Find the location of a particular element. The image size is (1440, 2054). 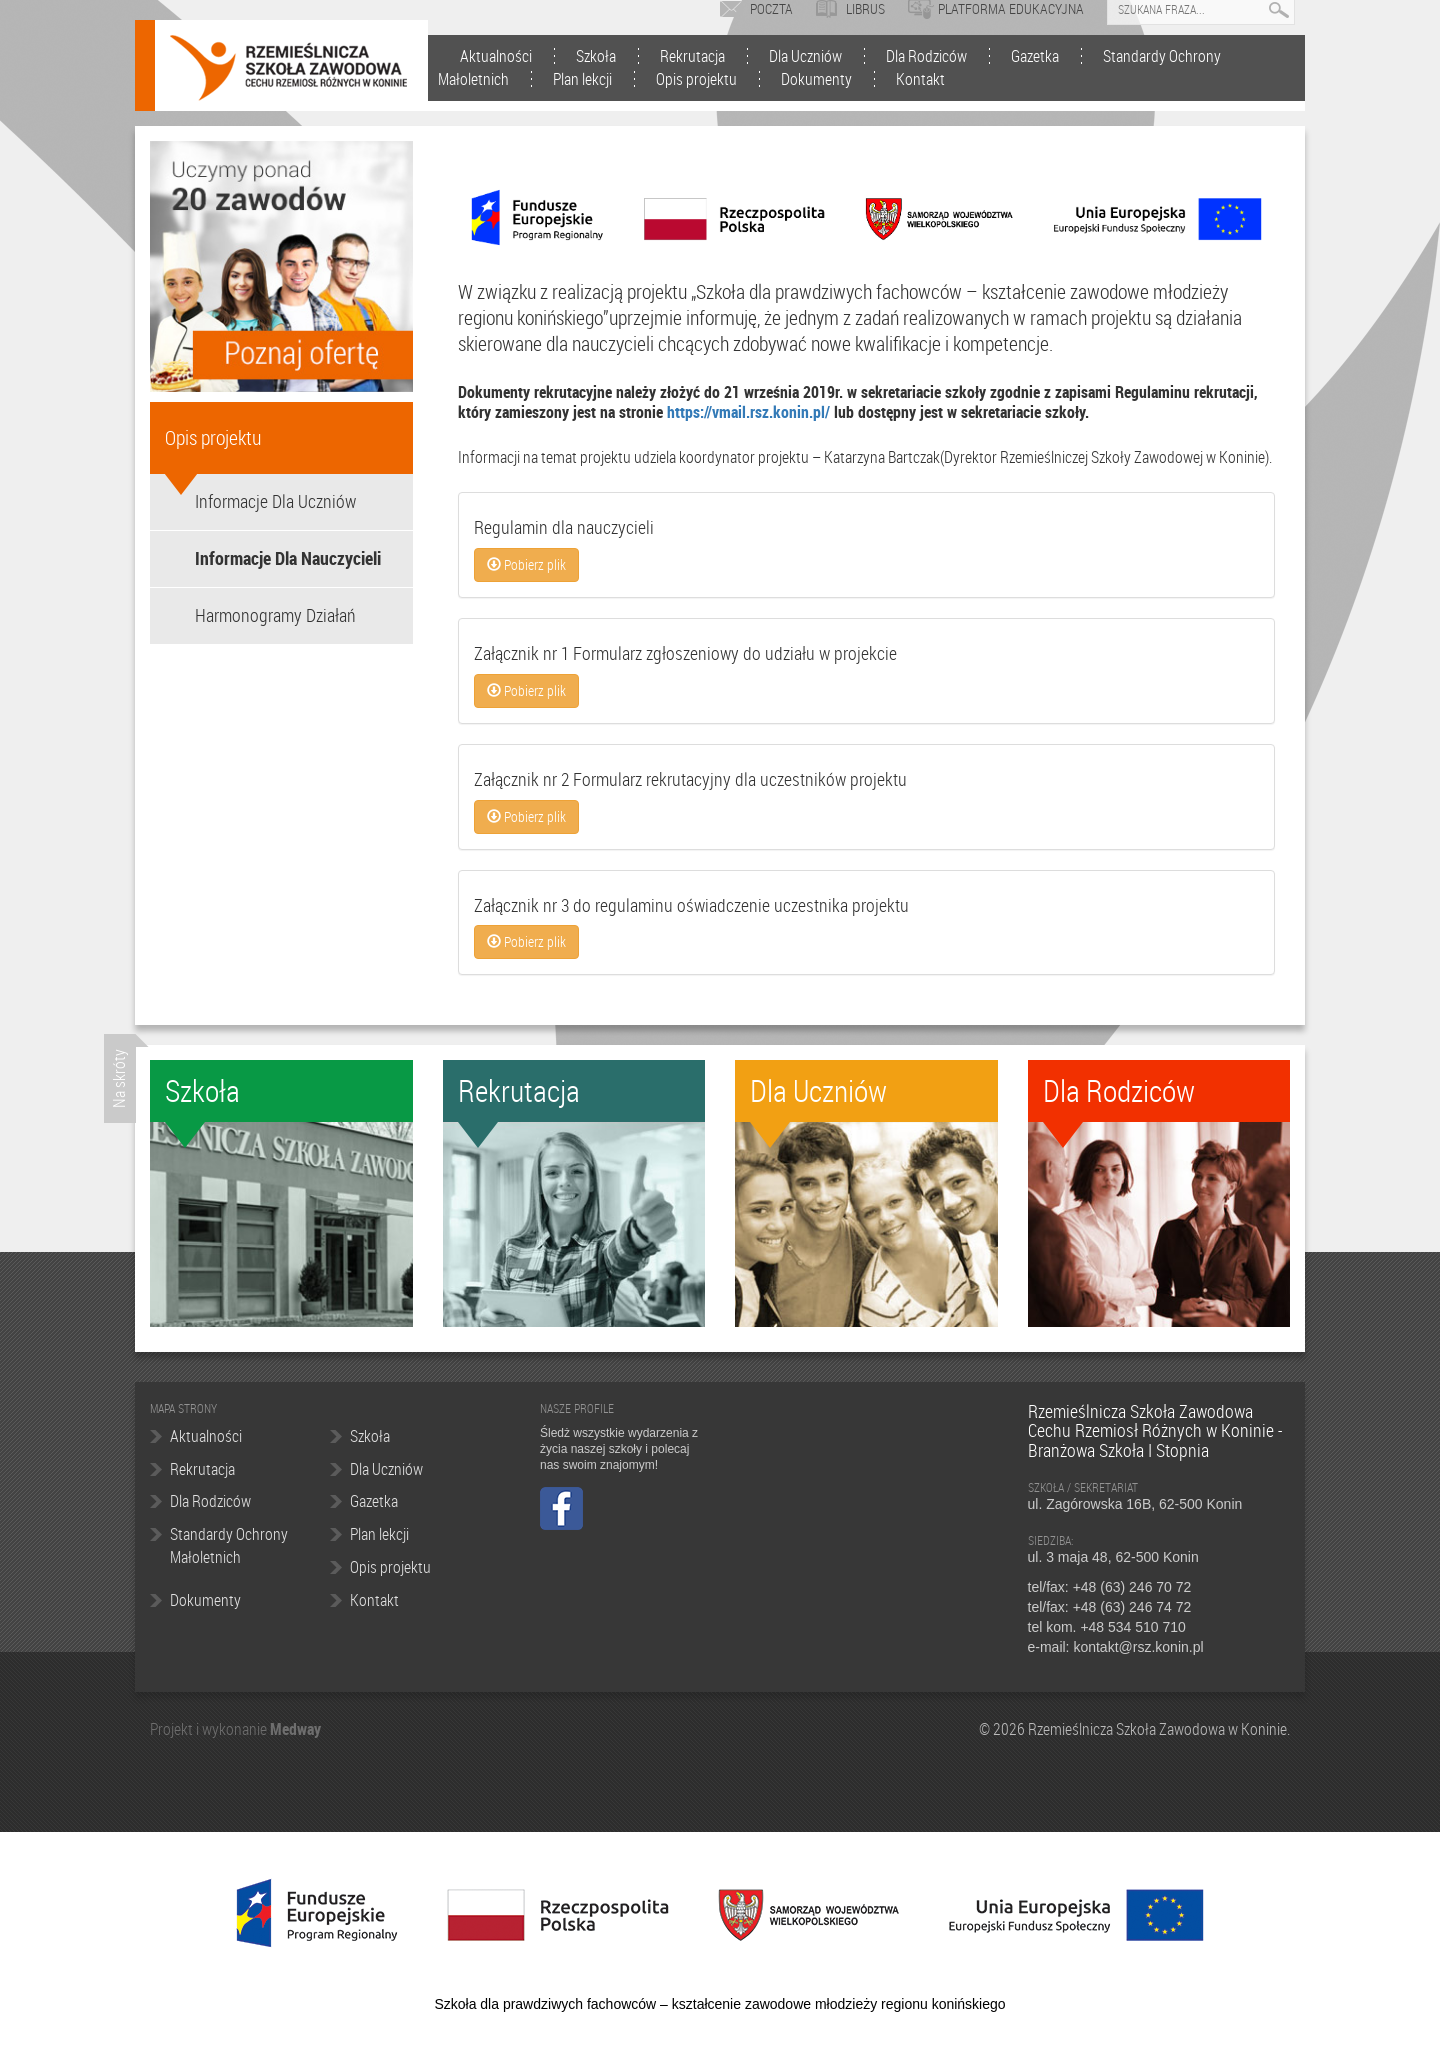

Informacje Dla Nauczycieli is located at coordinates (288, 558).